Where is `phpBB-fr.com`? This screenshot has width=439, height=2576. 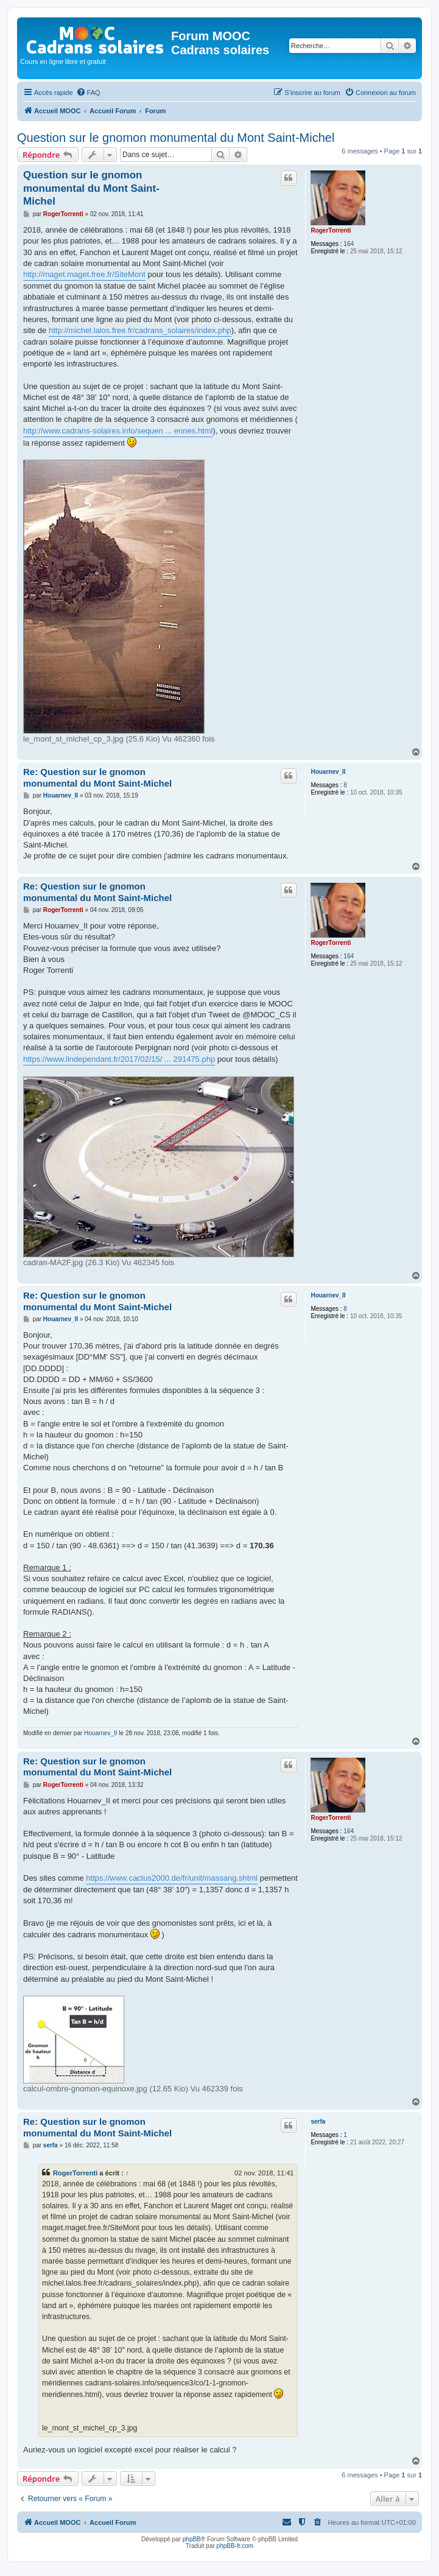
phpBB-fr.com is located at coordinates (235, 2546).